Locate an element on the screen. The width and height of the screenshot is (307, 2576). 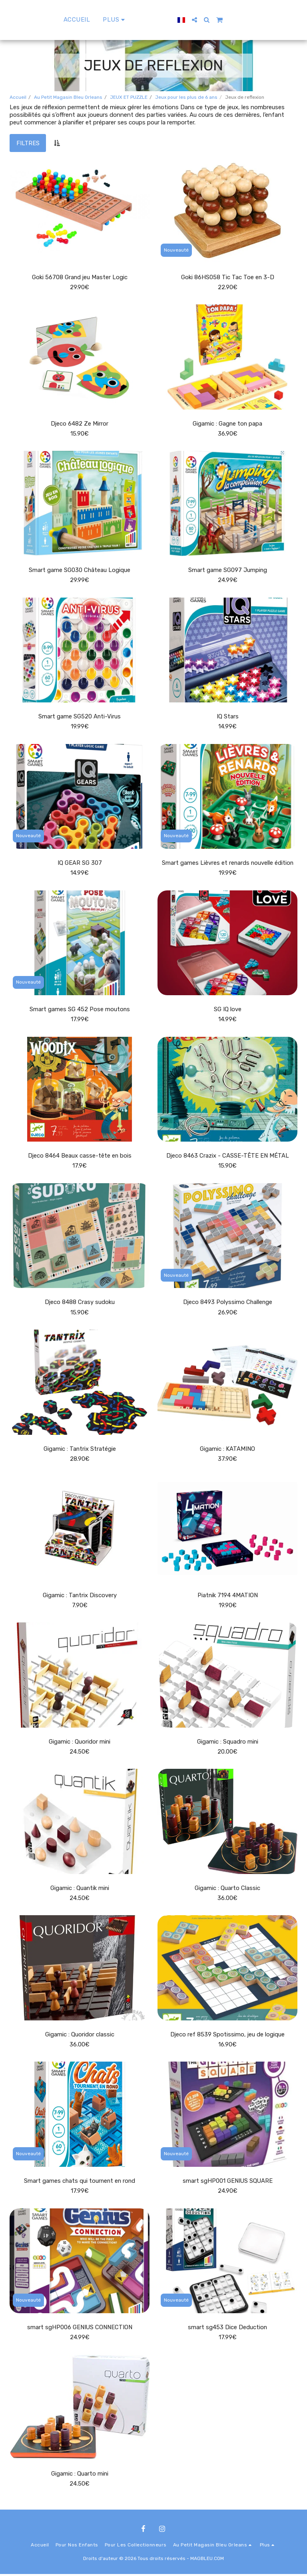
Gigamic : Squadro mini is located at coordinates (227, 1742).